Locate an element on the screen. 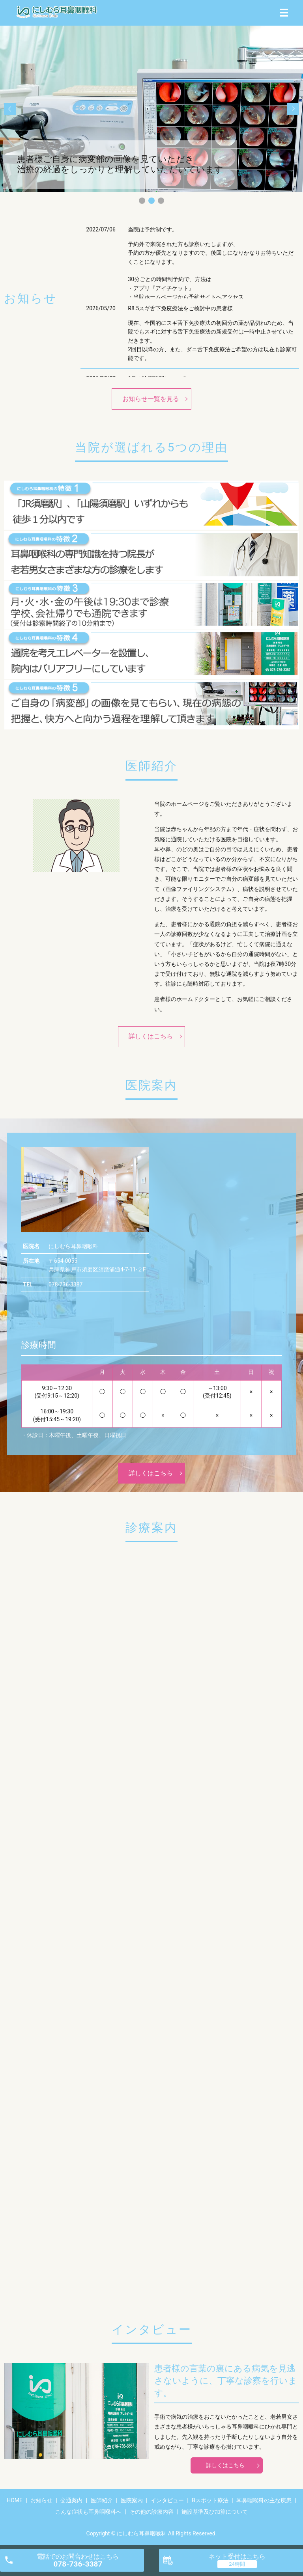 Image resolution: width=303 pixels, height=2576 pixels. インタビュー is located at coordinates (167, 2500).